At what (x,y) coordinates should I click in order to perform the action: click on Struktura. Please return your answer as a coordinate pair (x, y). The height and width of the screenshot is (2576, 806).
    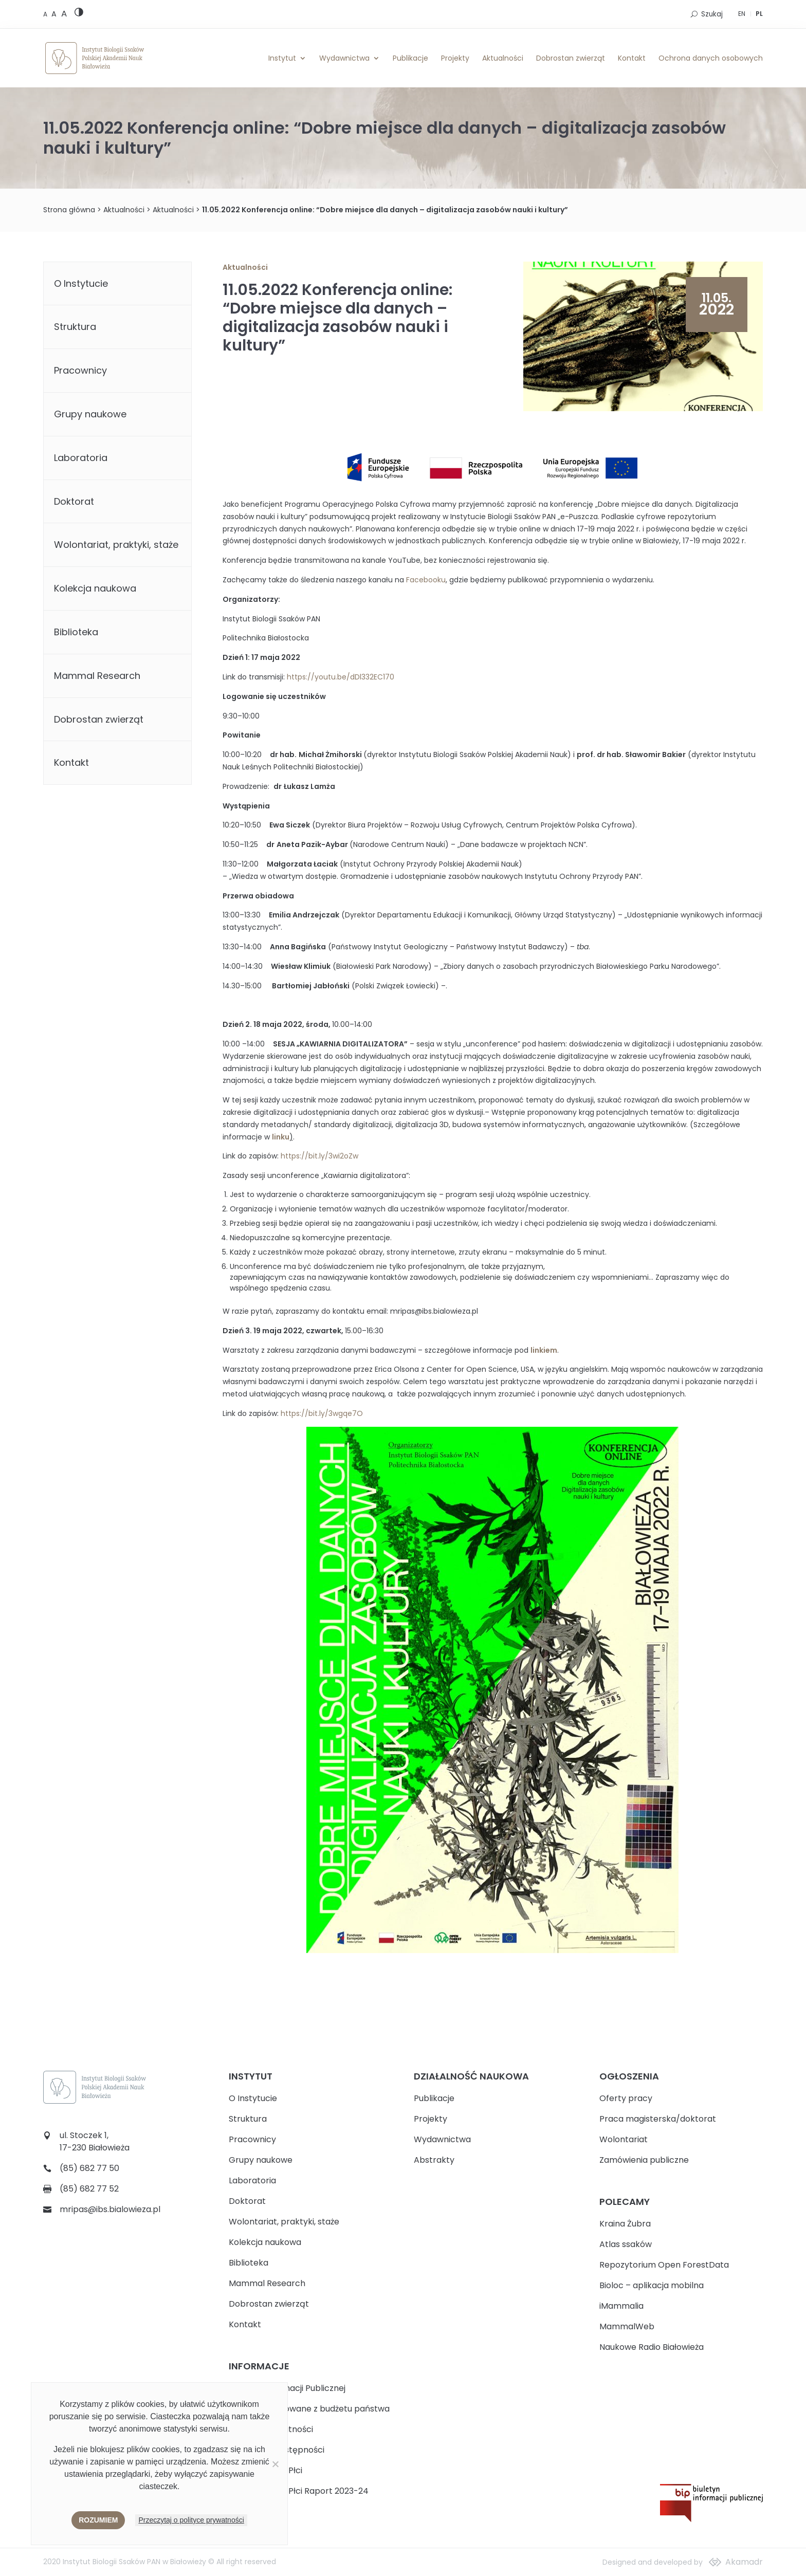
    Looking at the image, I should click on (75, 326).